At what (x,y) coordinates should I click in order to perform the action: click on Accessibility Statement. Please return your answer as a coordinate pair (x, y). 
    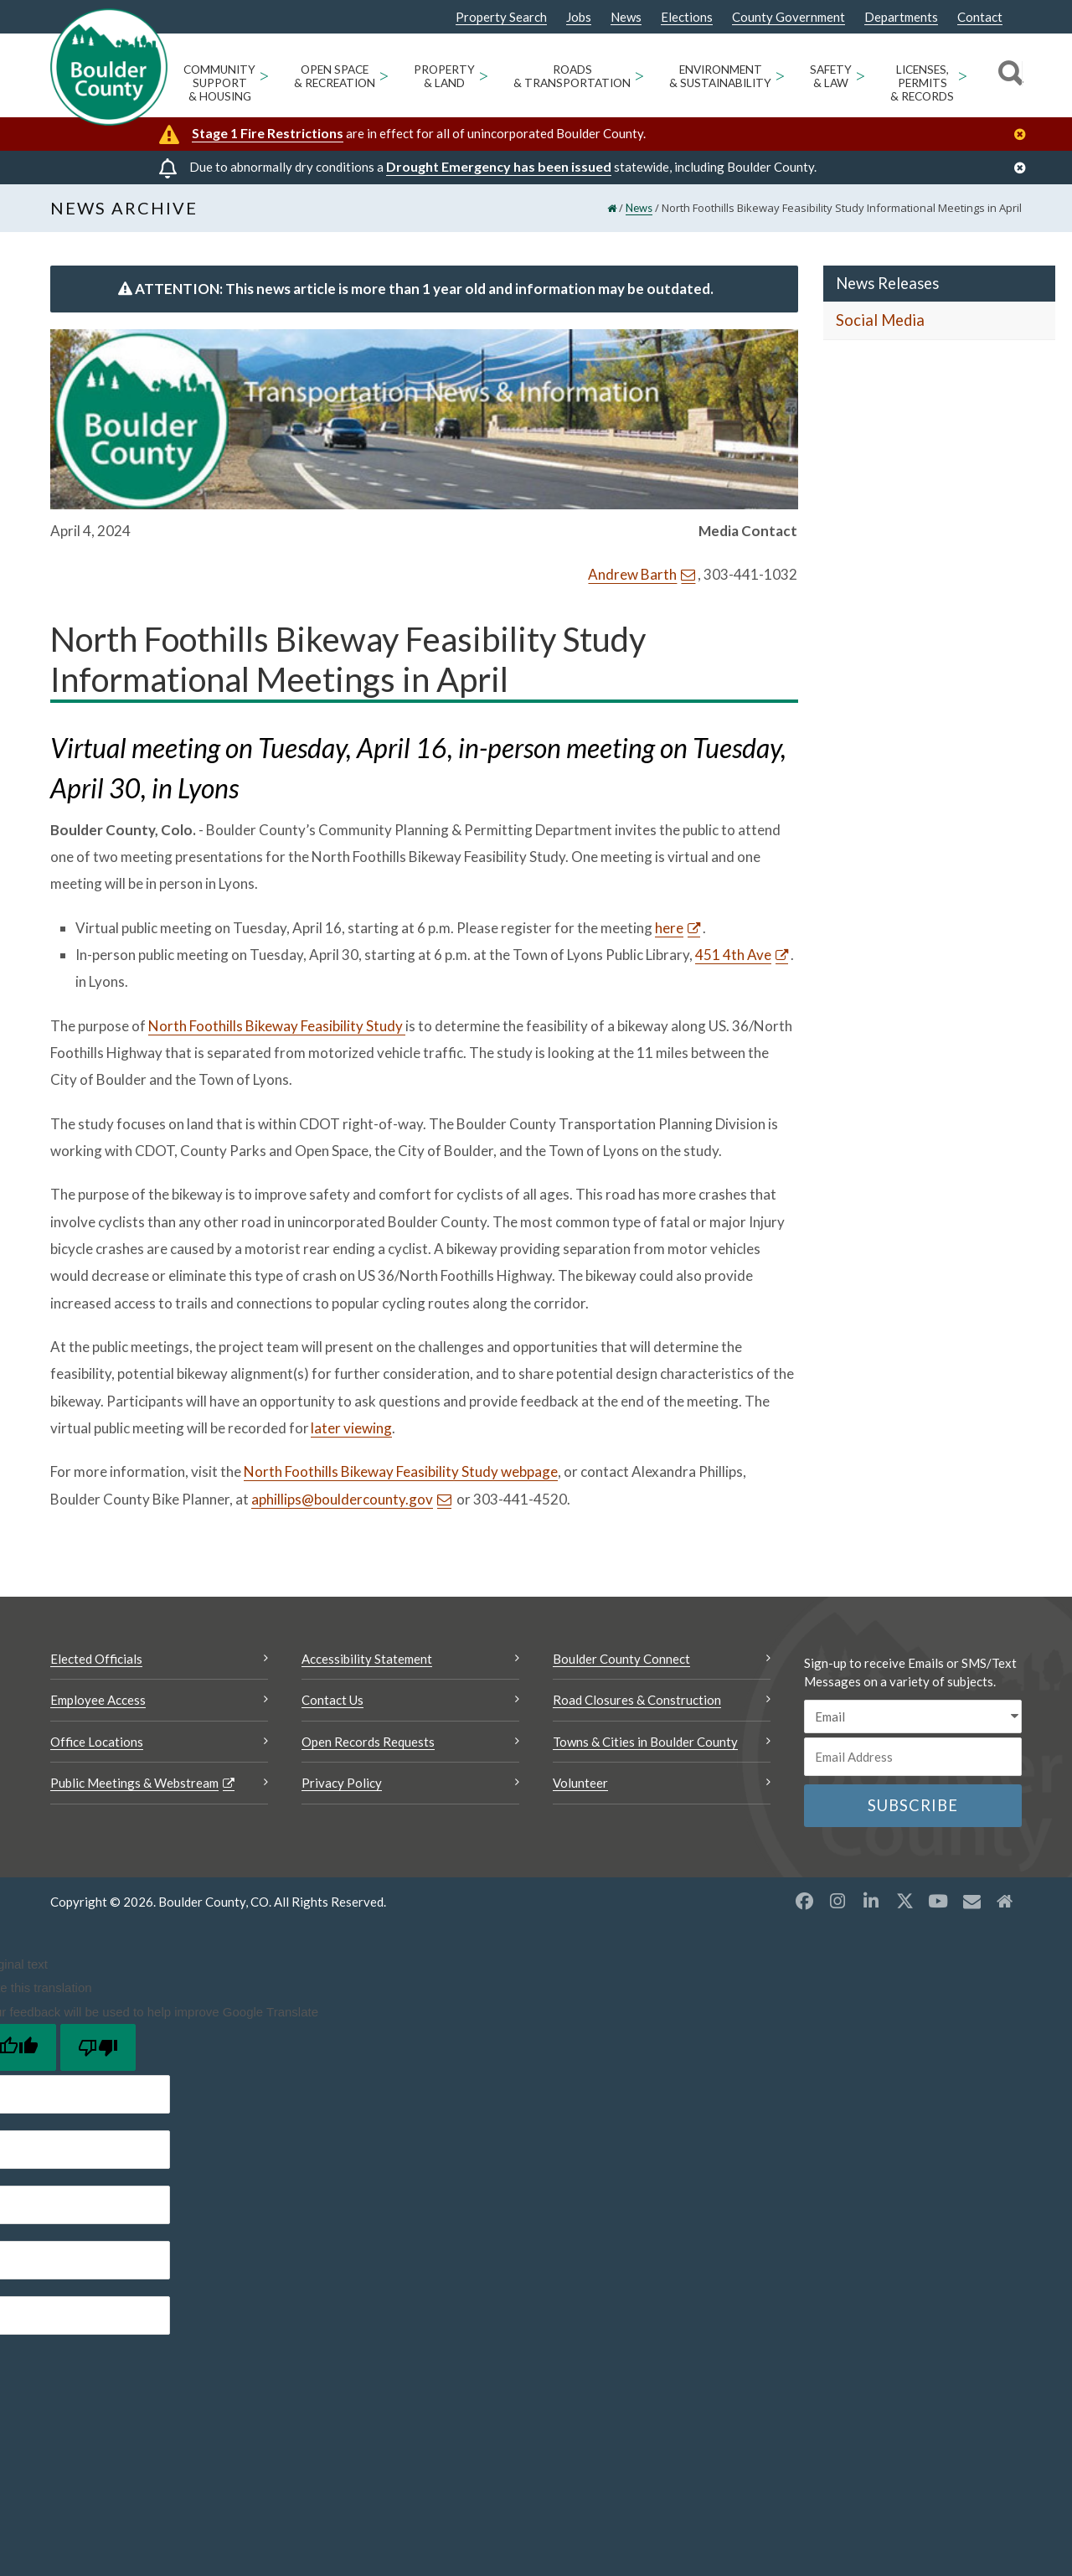
    Looking at the image, I should click on (367, 1662).